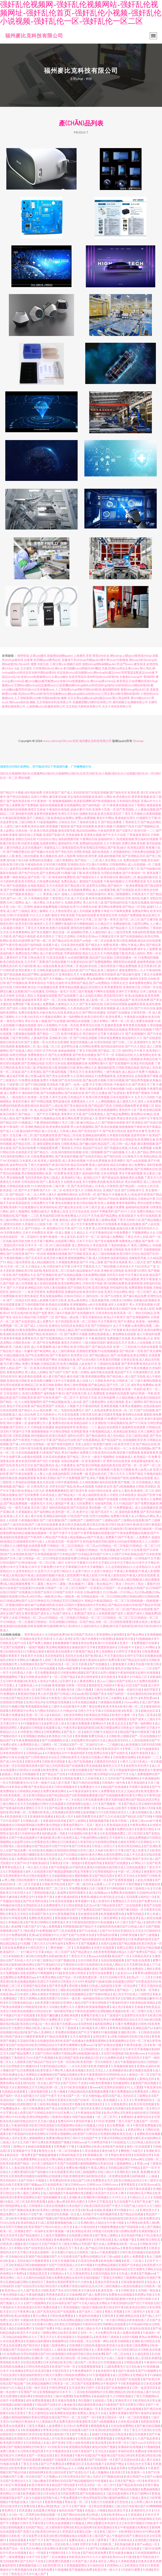 This screenshot has width=162, height=2576. I want to click on 国产AV无码, so click(110, 1930).